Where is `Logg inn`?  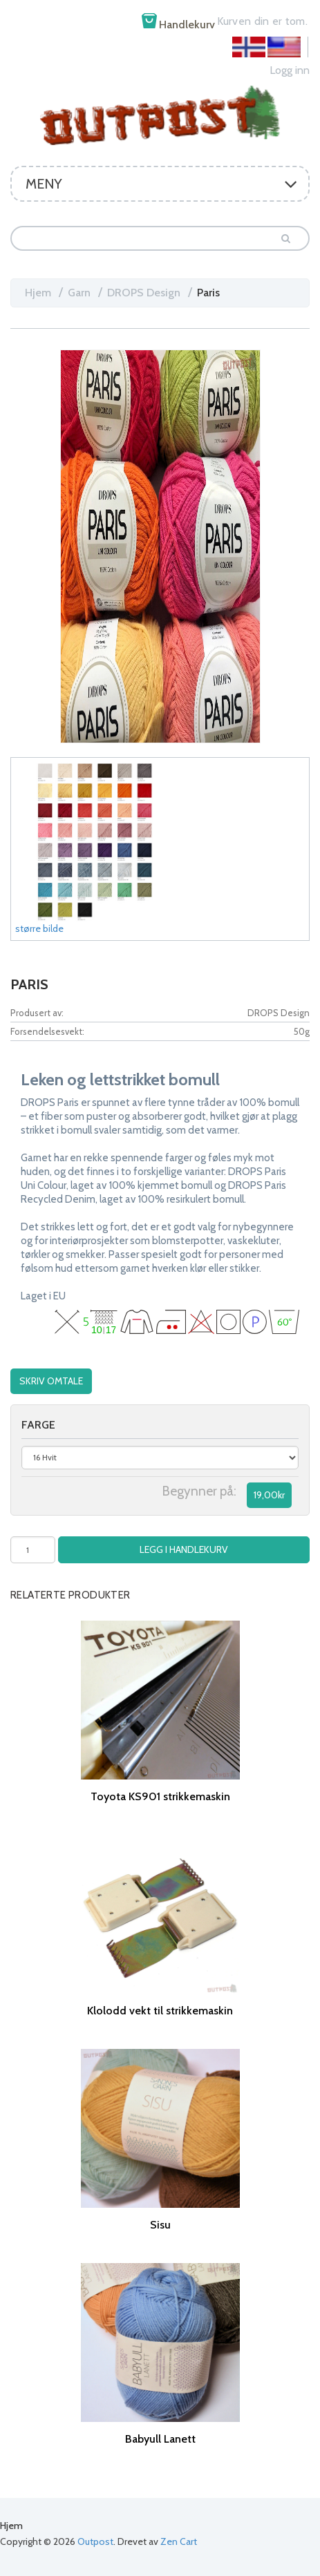
Logg inn is located at coordinates (290, 70).